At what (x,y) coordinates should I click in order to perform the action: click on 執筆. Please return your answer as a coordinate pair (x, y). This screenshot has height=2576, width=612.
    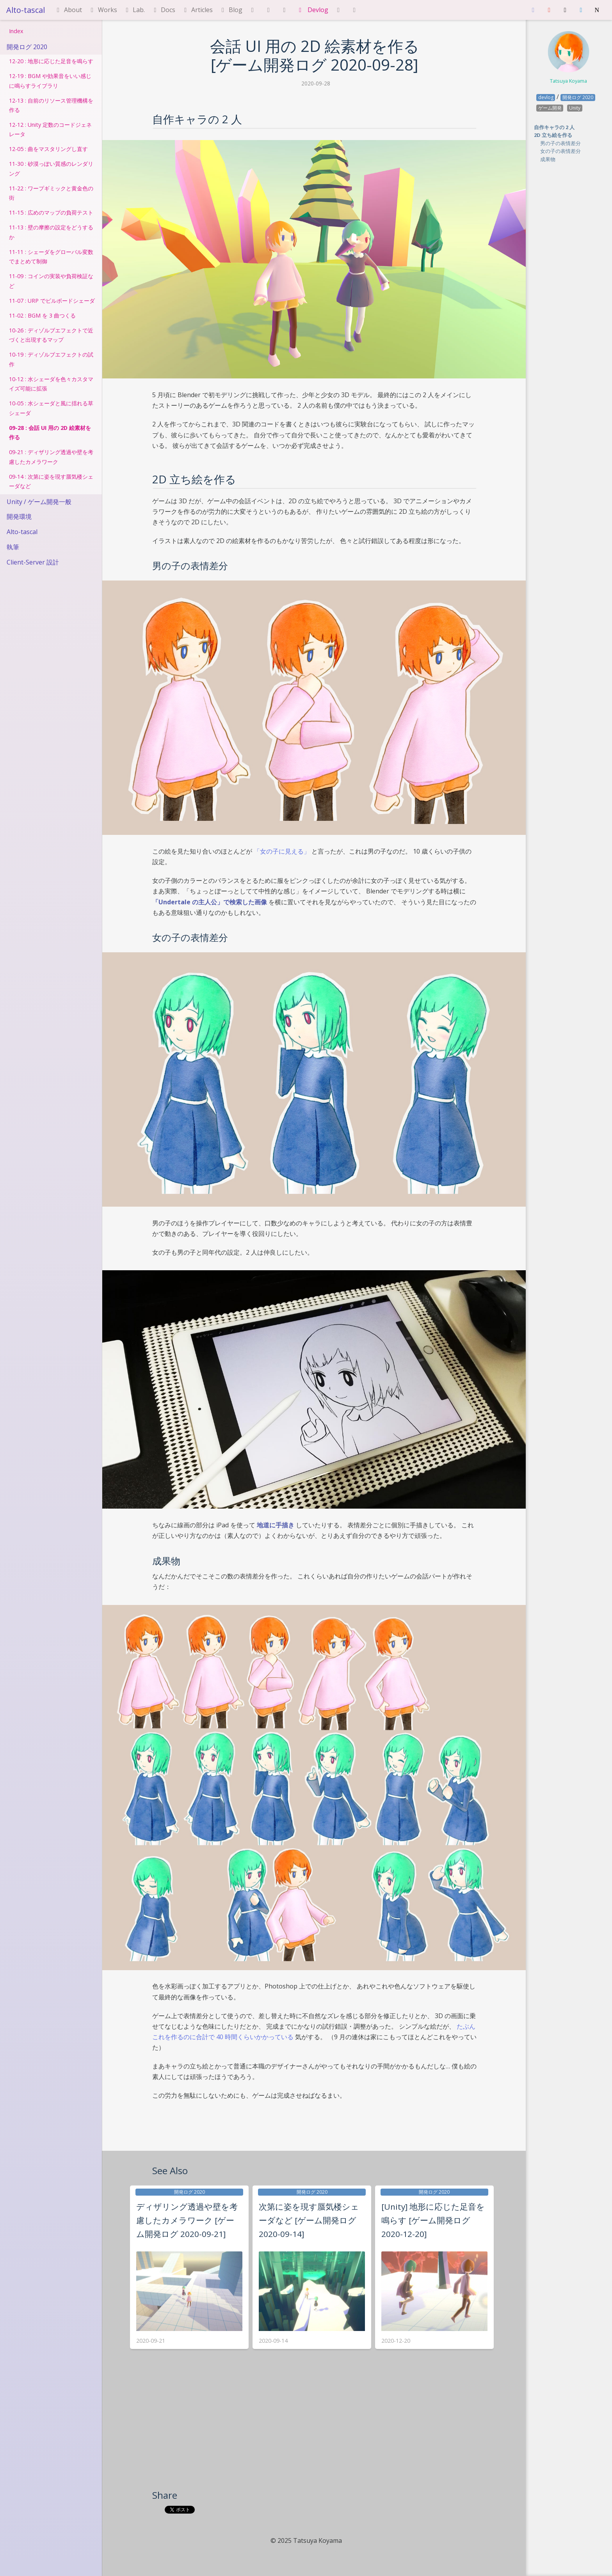
    Looking at the image, I should click on (13, 547).